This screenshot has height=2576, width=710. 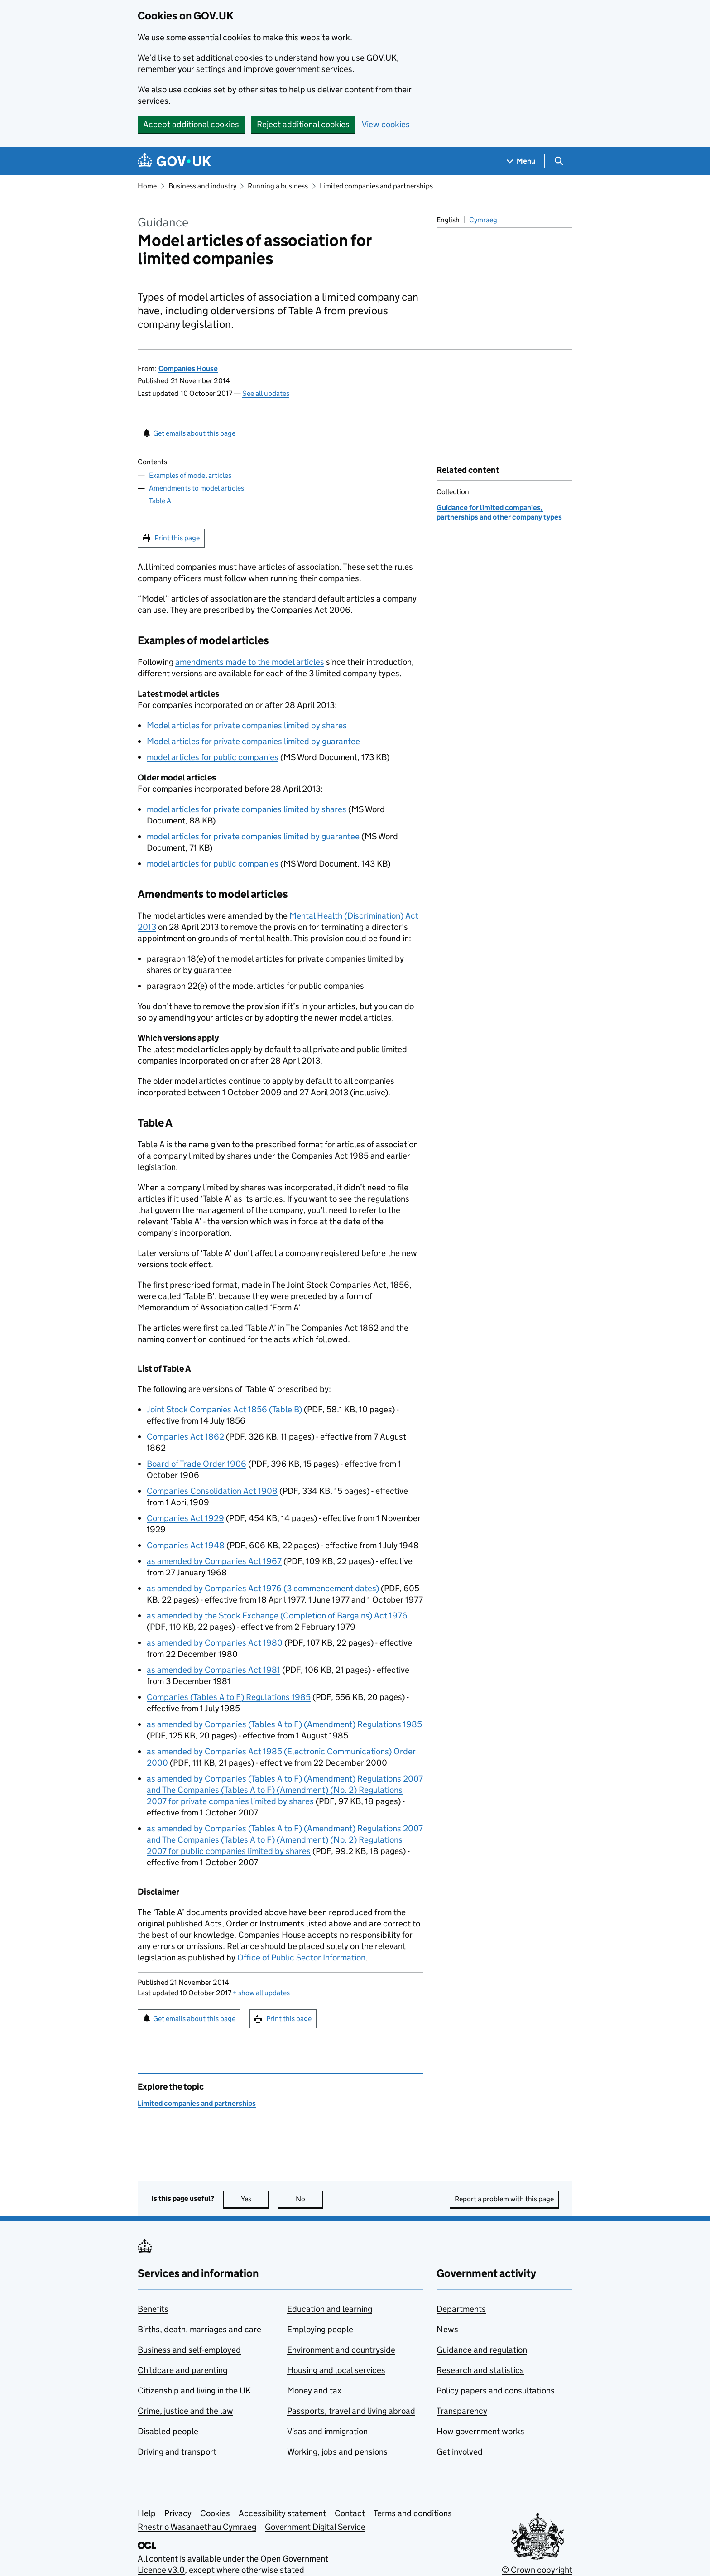 I want to click on Terms and conditions, so click(x=413, y=2513).